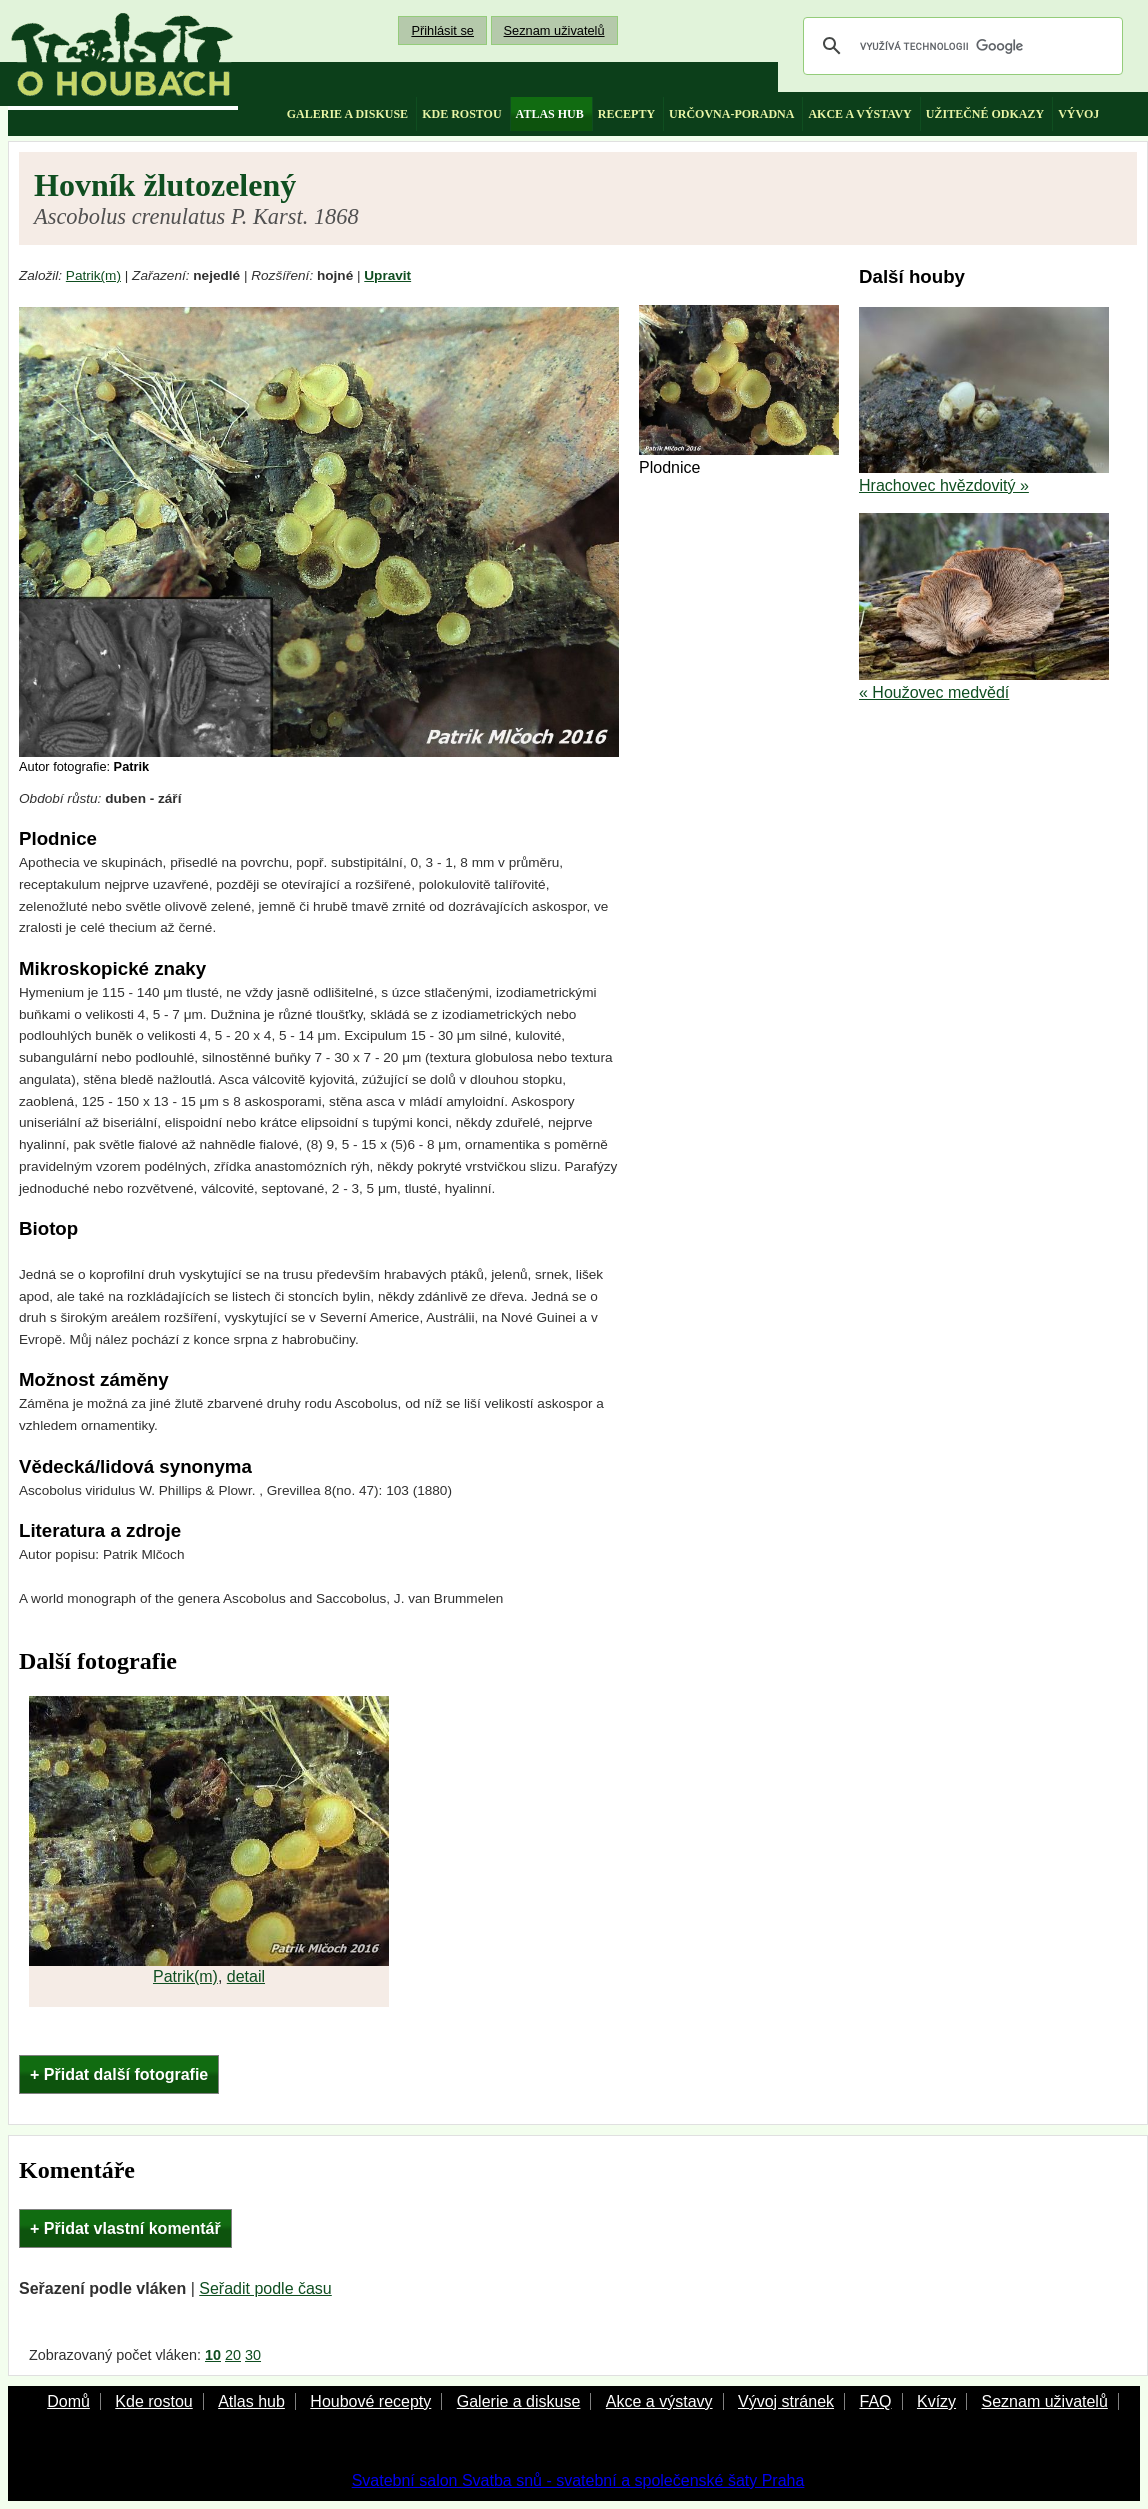 This screenshot has width=1148, height=2509. Describe the element at coordinates (119, 2074) in the screenshot. I see `+ Přidat další fotografie` at that location.